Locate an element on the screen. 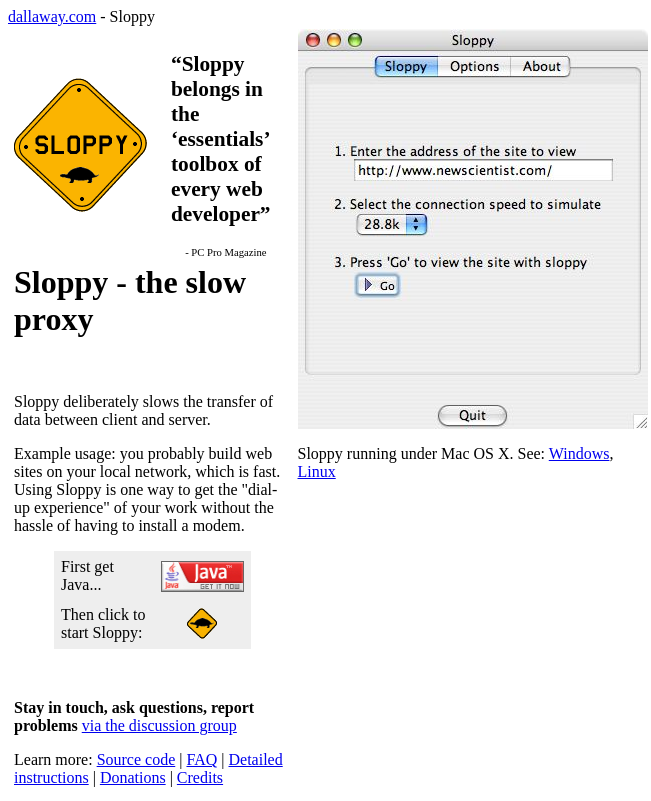  Source code is located at coordinates (136, 759).